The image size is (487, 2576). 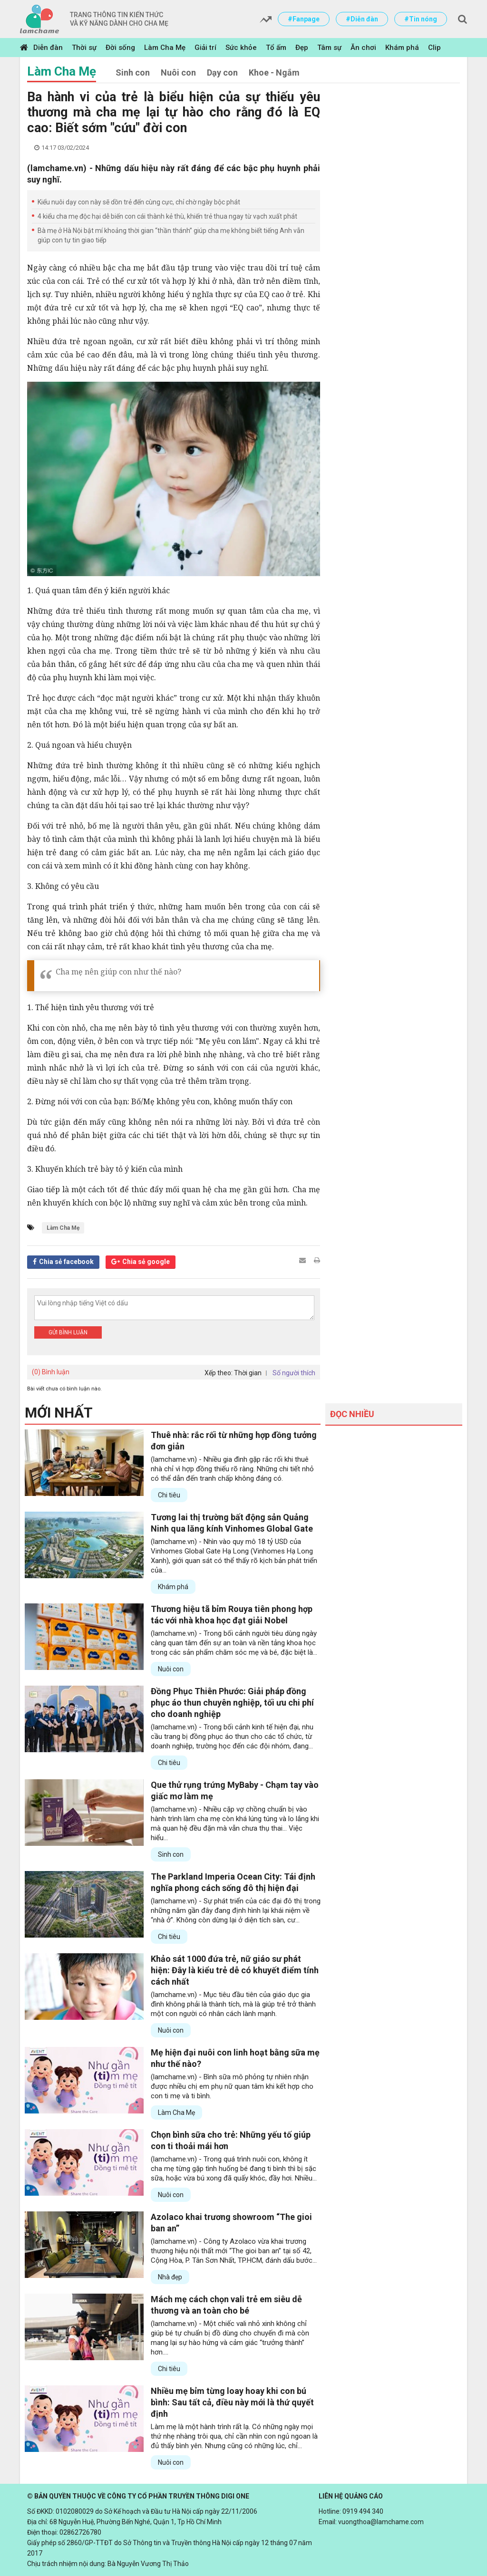 I want to click on Sinh con, so click(x=133, y=72).